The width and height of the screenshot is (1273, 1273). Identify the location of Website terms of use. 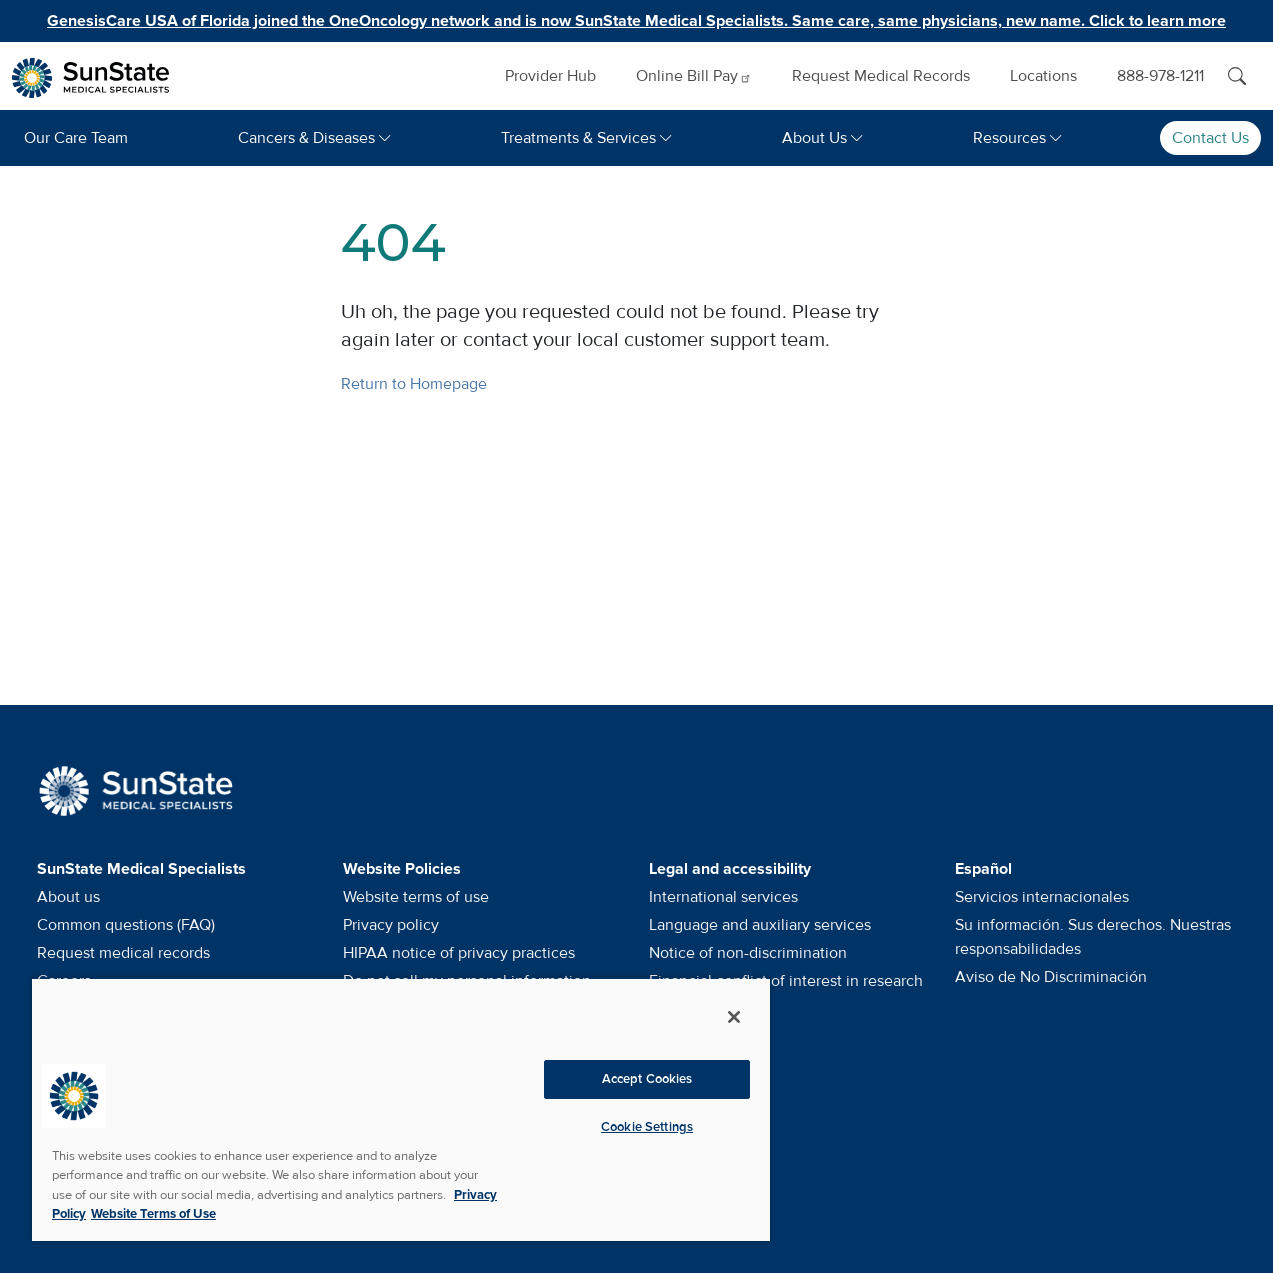
(416, 897).